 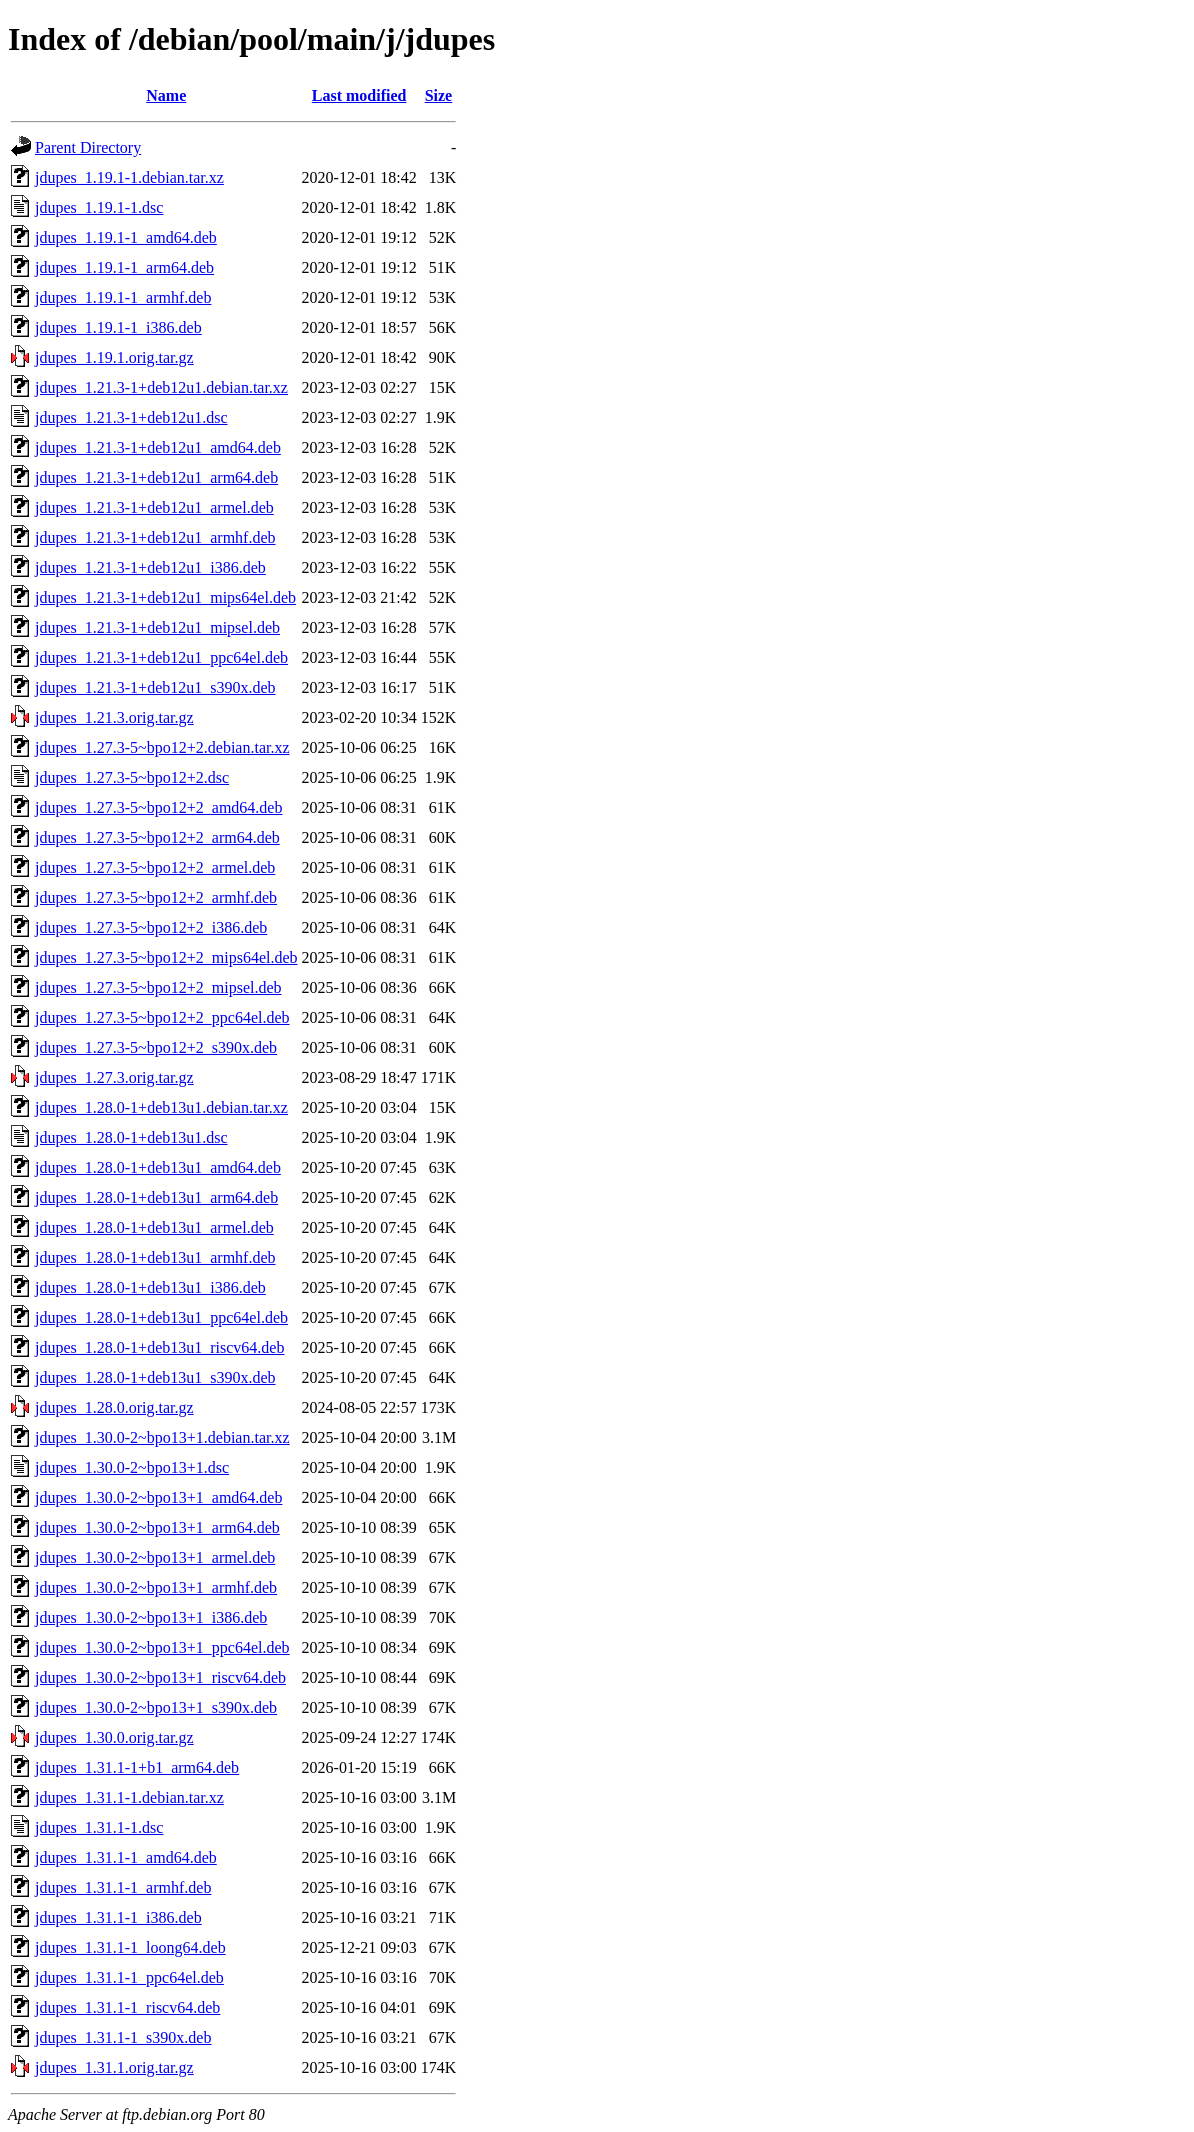 I want to click on jdupes_1.21.3-1+deb12u1_i386.deb, so click(x=150, y=567).